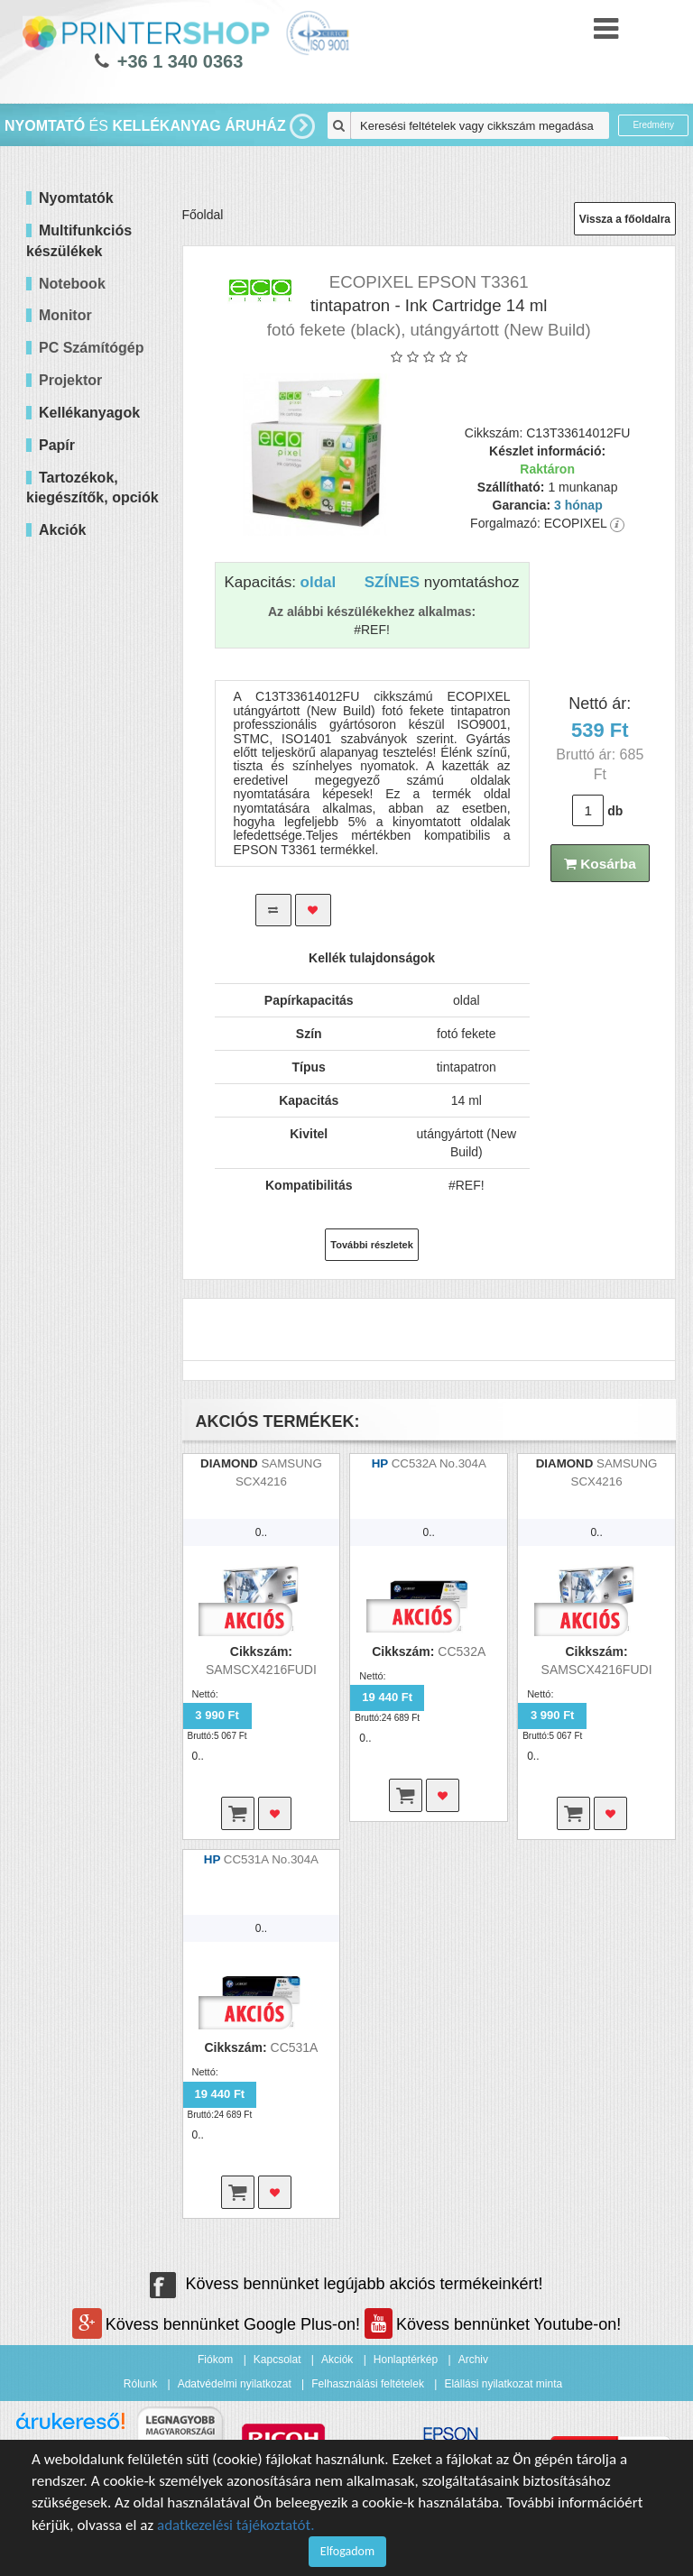  I want to click on adatkezelési tájékoztatót., so click(236, 2525).